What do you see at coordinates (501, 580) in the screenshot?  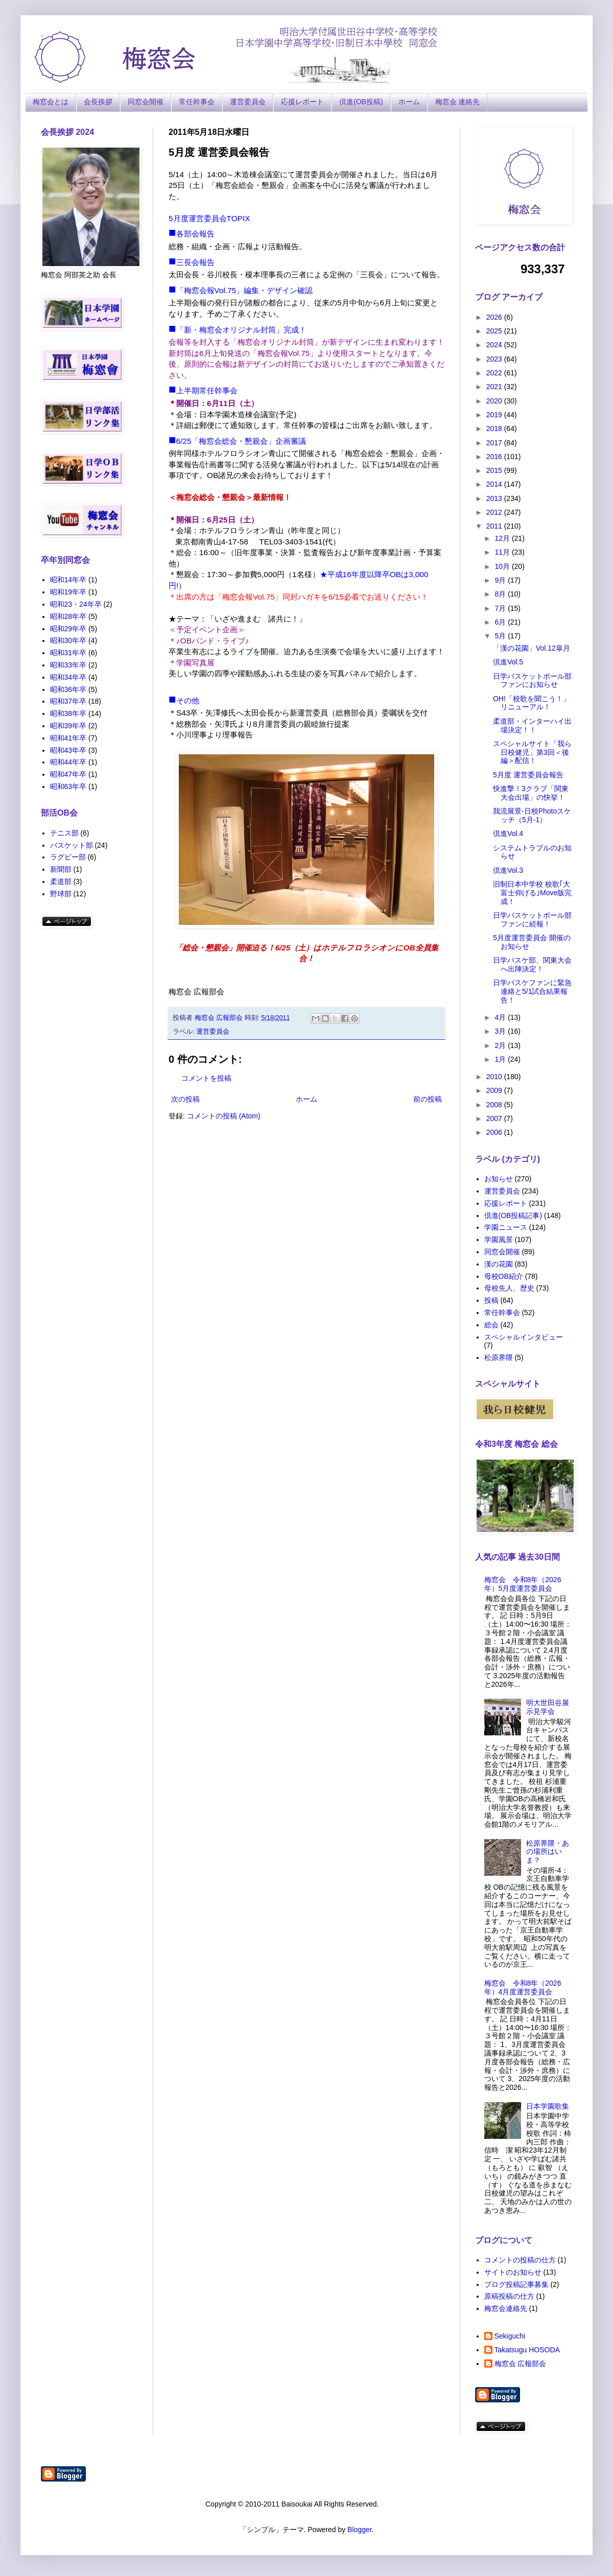 I see `9月` at bounding box center [501, 580].